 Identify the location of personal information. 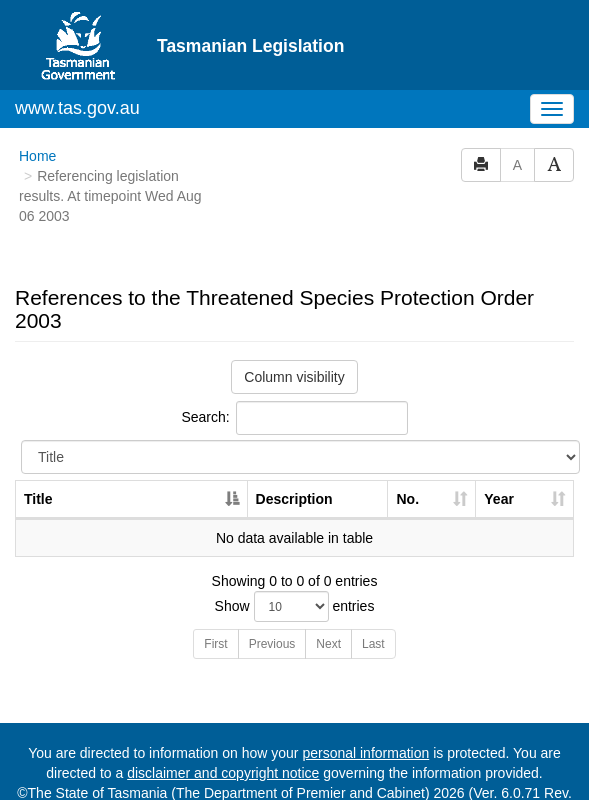
(365, 716).